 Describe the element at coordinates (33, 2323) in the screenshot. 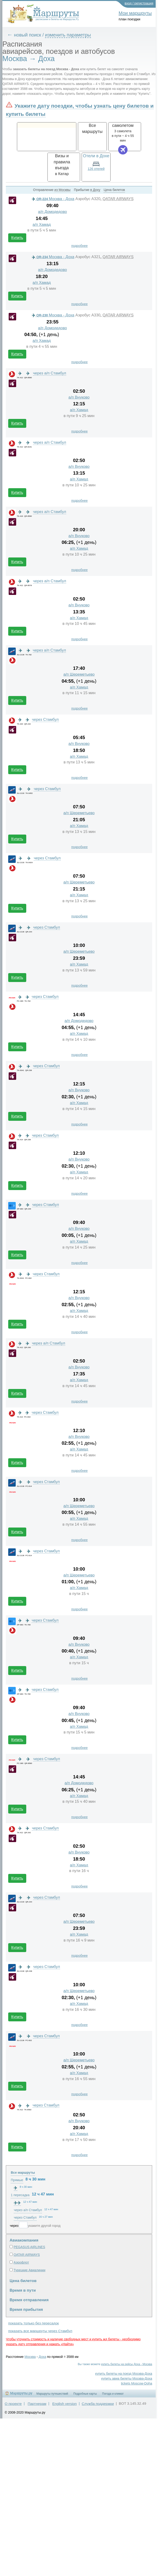

I see `показать только без пересадок` at that location.